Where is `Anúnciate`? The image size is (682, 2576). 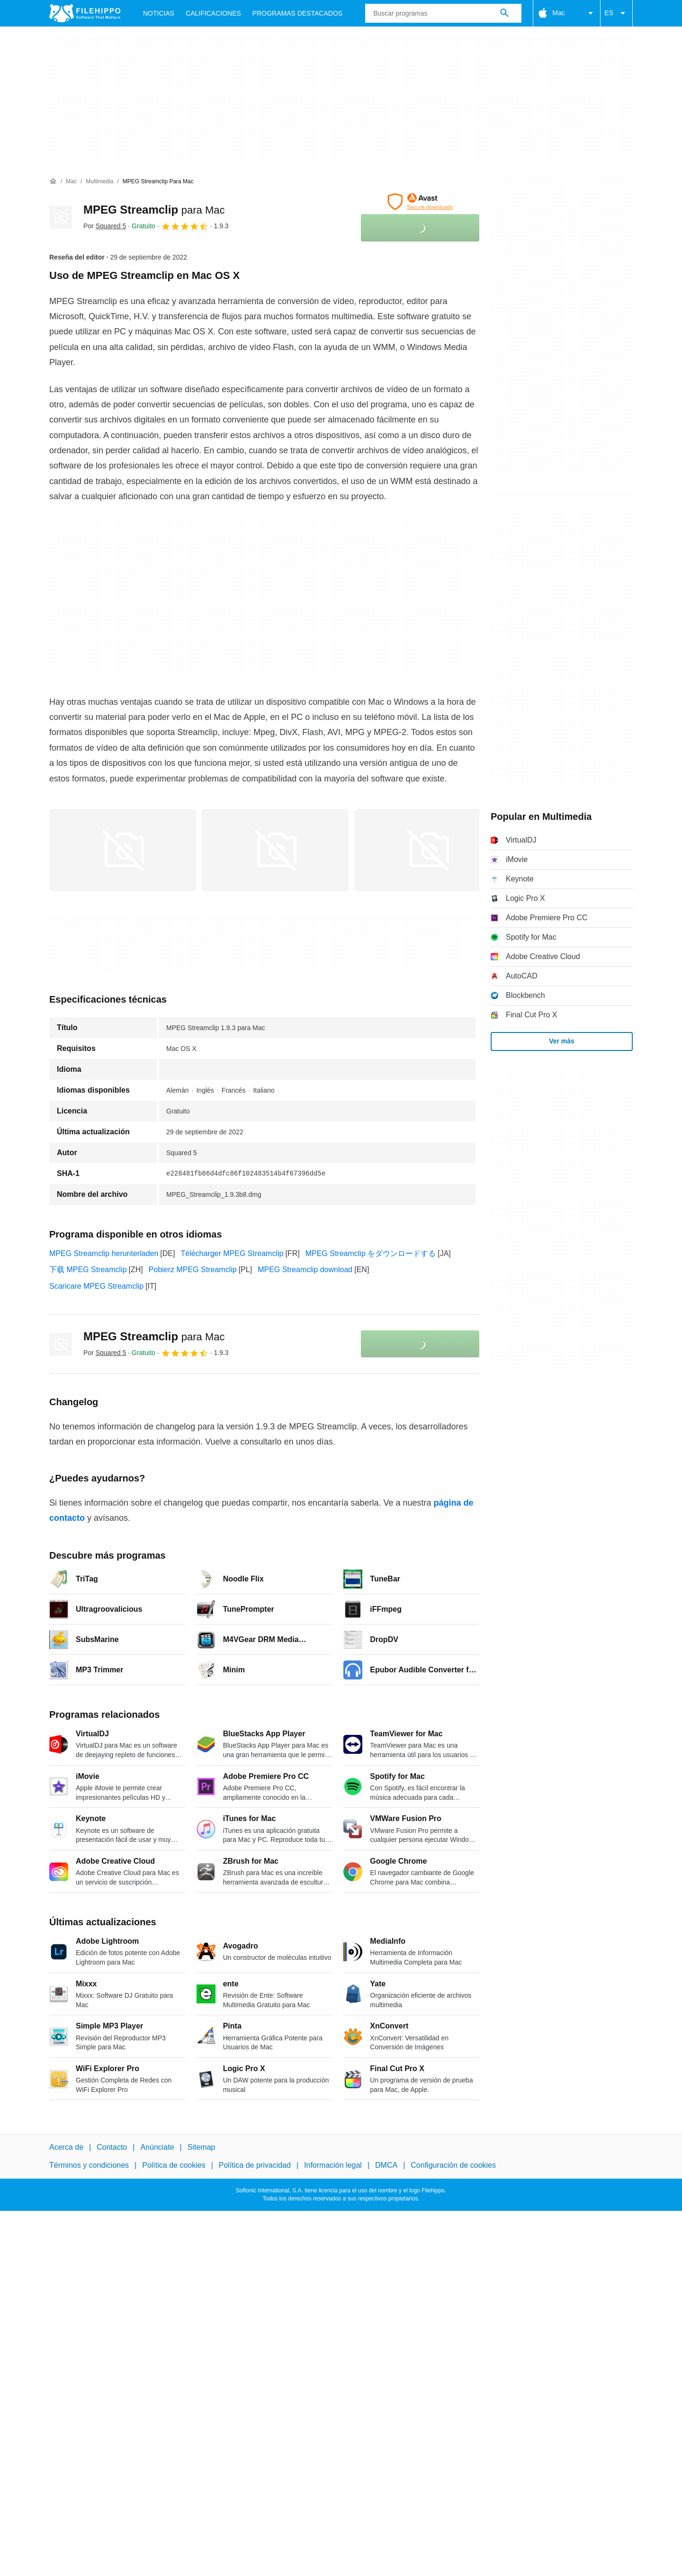
Anúnciate is located at coordinates (157, 2147).